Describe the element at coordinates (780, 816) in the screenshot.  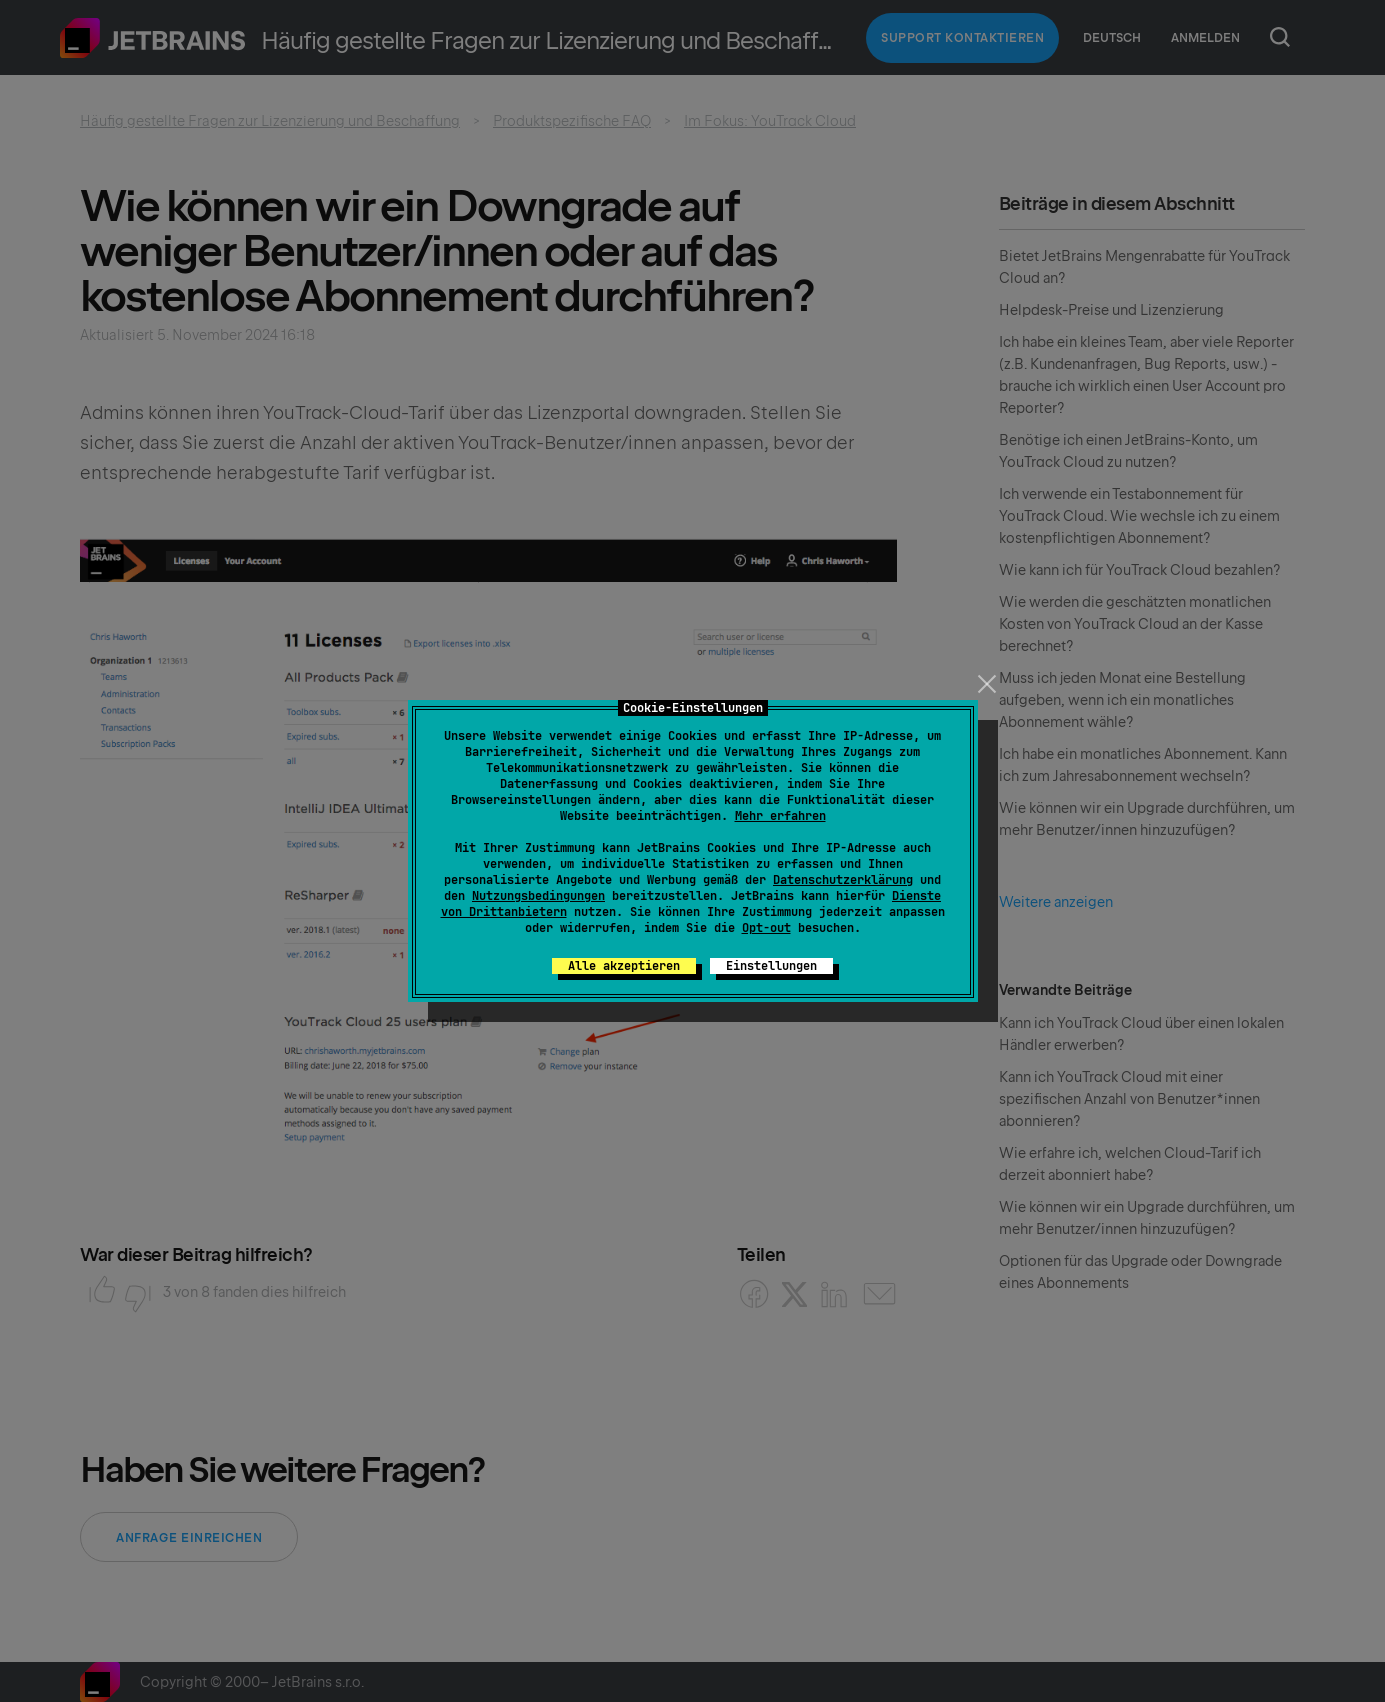
I see `Mehr erfahren` at that location.